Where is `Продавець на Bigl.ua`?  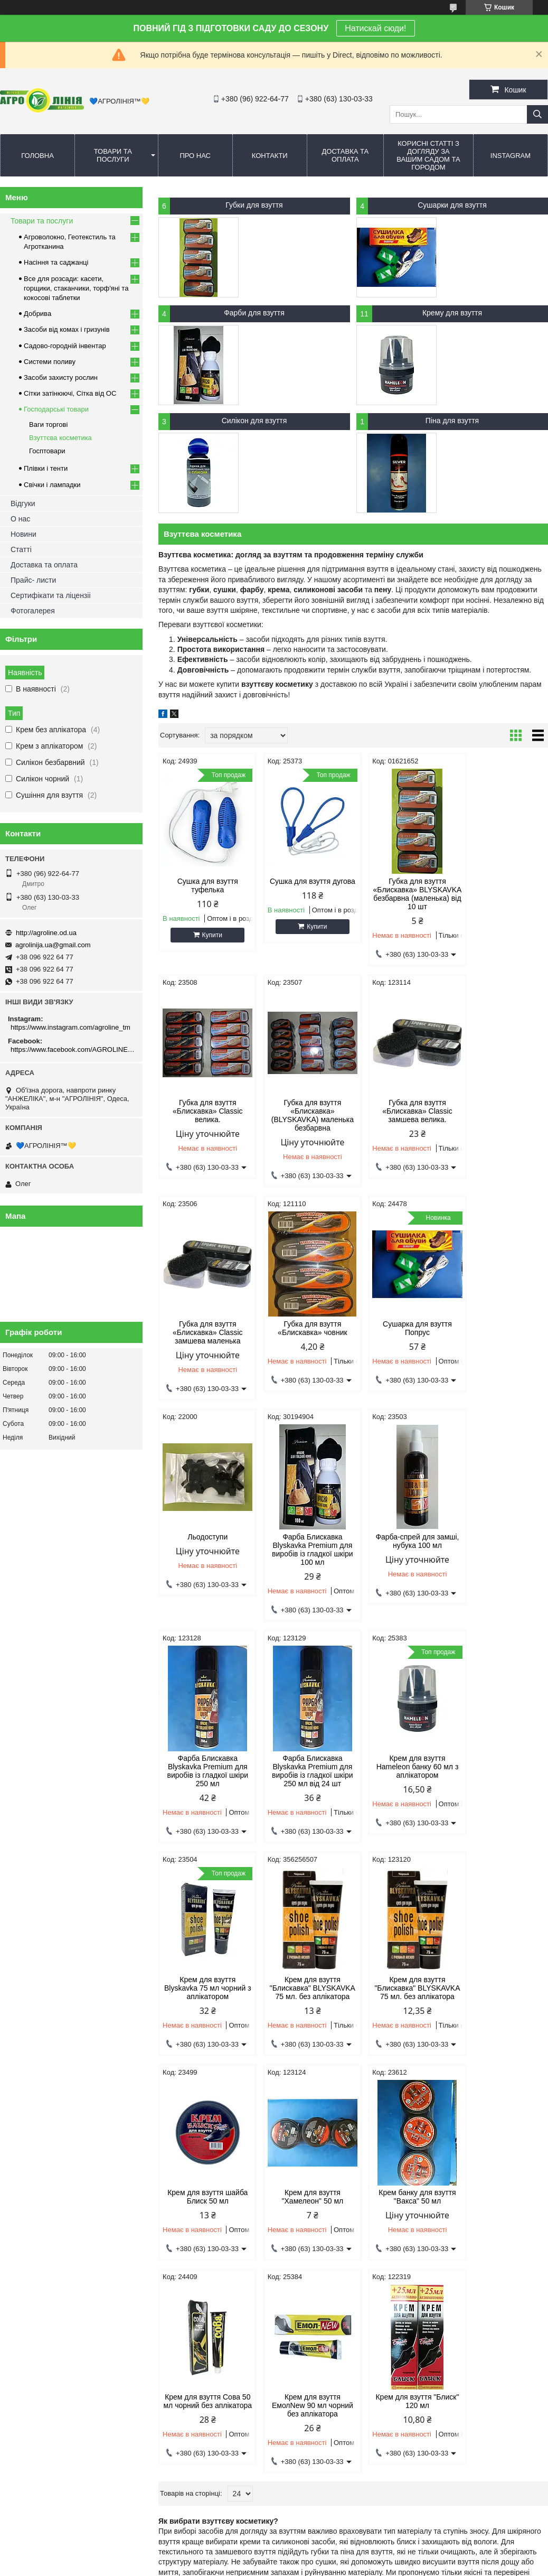
Продавець на Bigl.ua is located at coordinates (274, 2556).